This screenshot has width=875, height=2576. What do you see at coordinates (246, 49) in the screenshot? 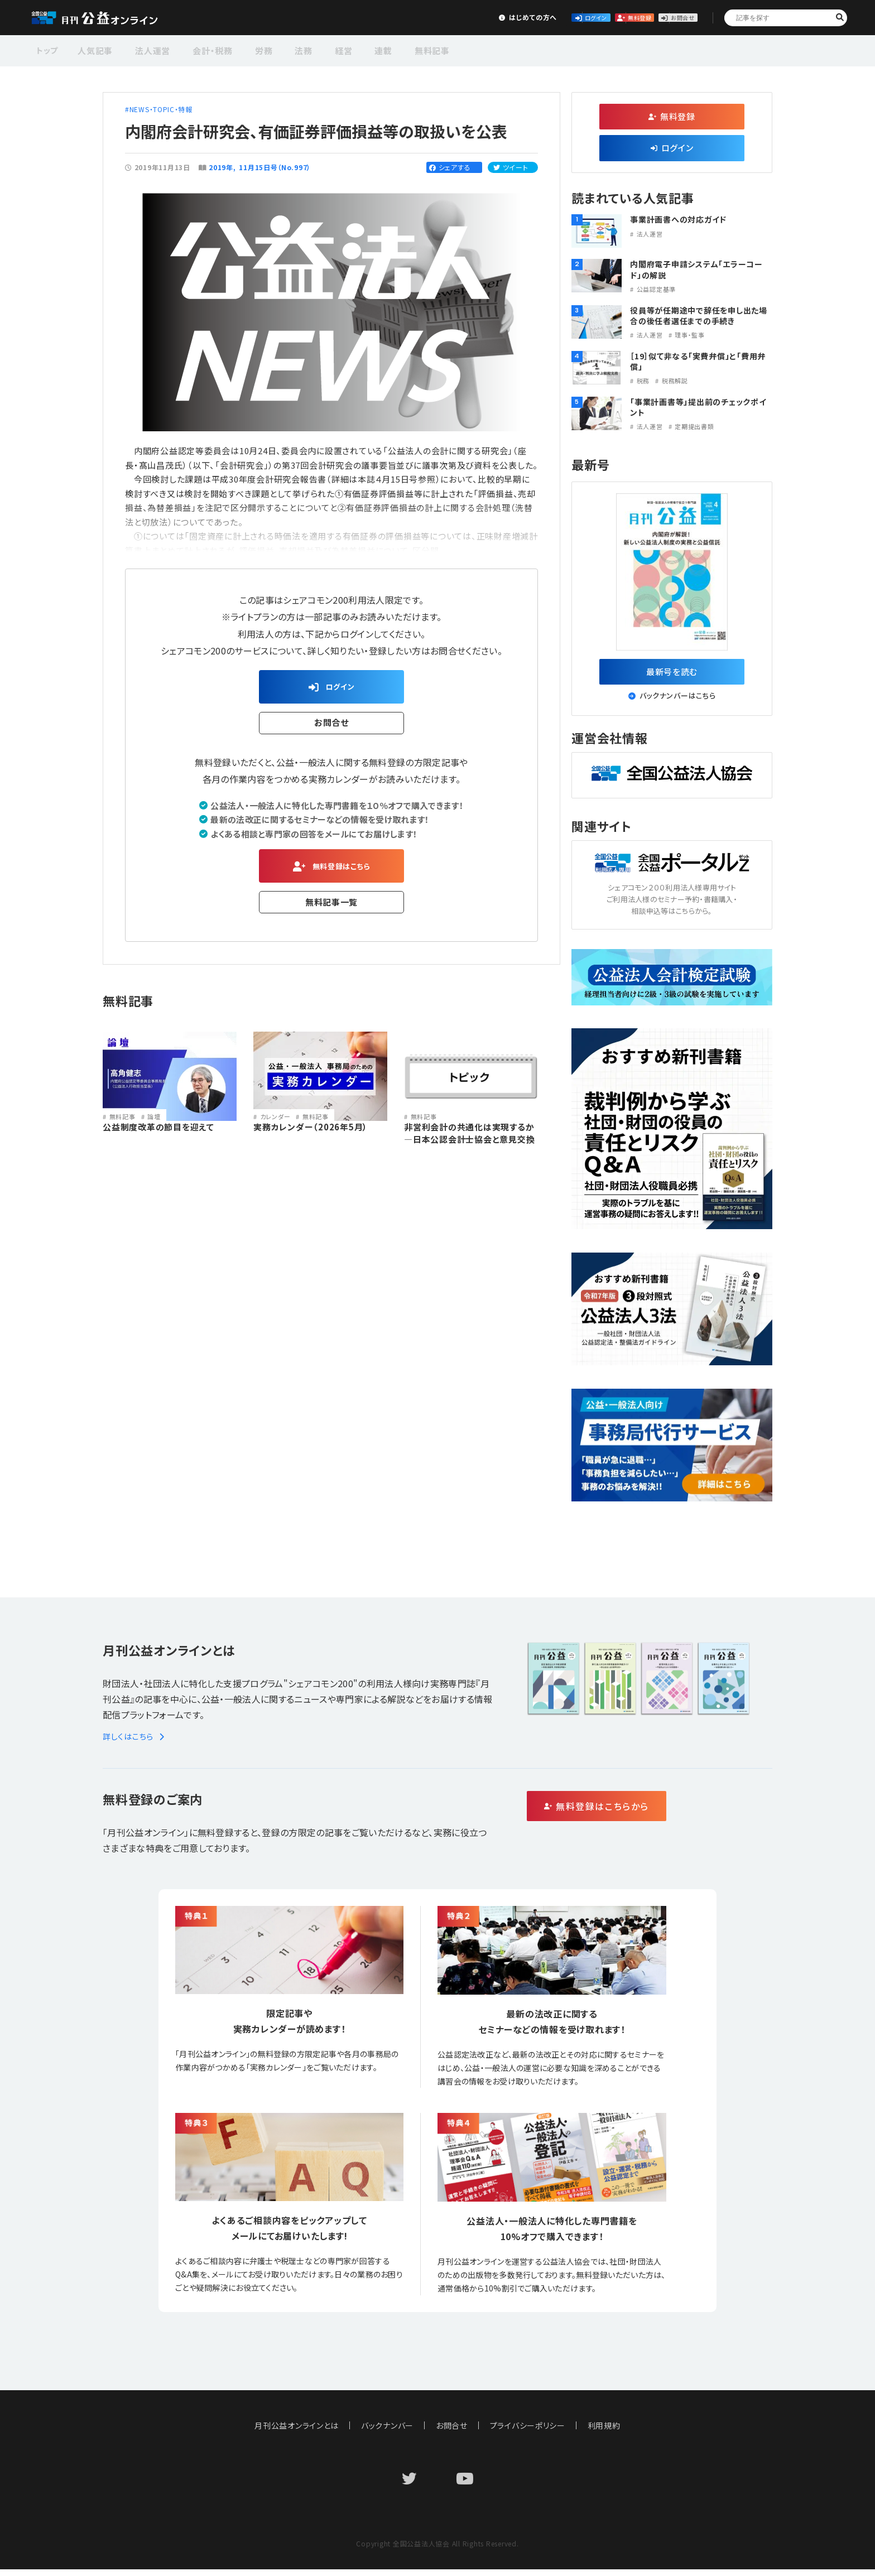
I see `労務` at bounding box center [246, 49].